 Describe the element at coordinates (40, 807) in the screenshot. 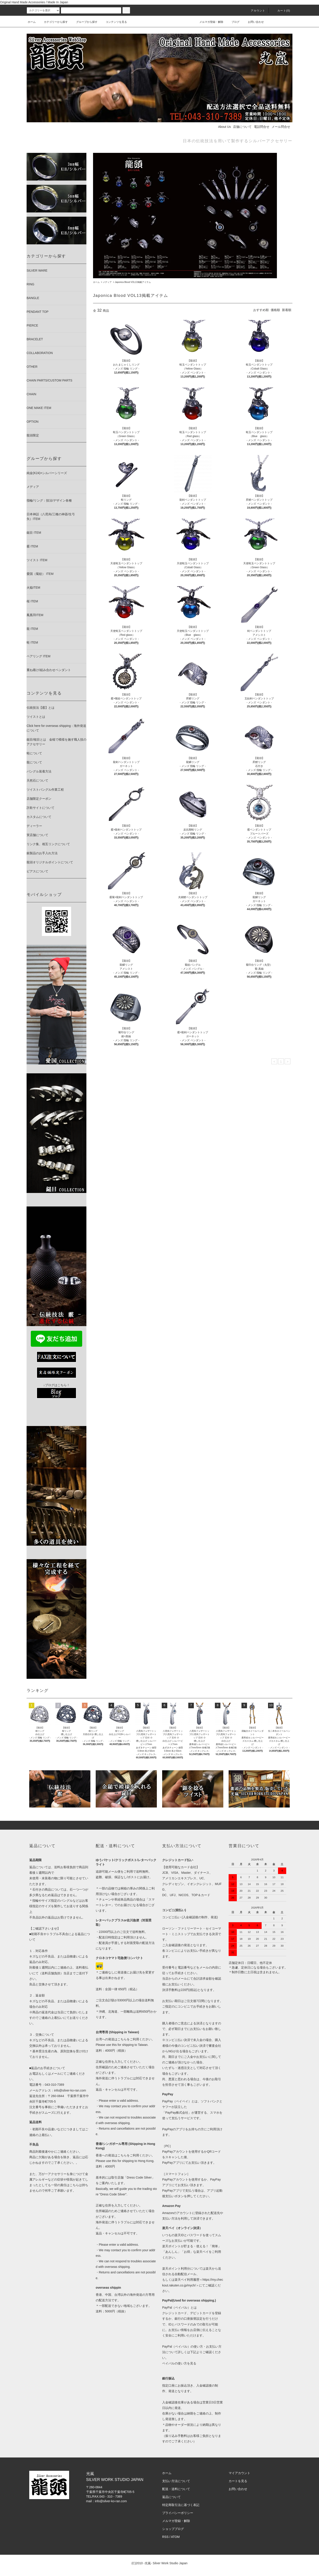

I see `詐欺サイトについて` at that location.